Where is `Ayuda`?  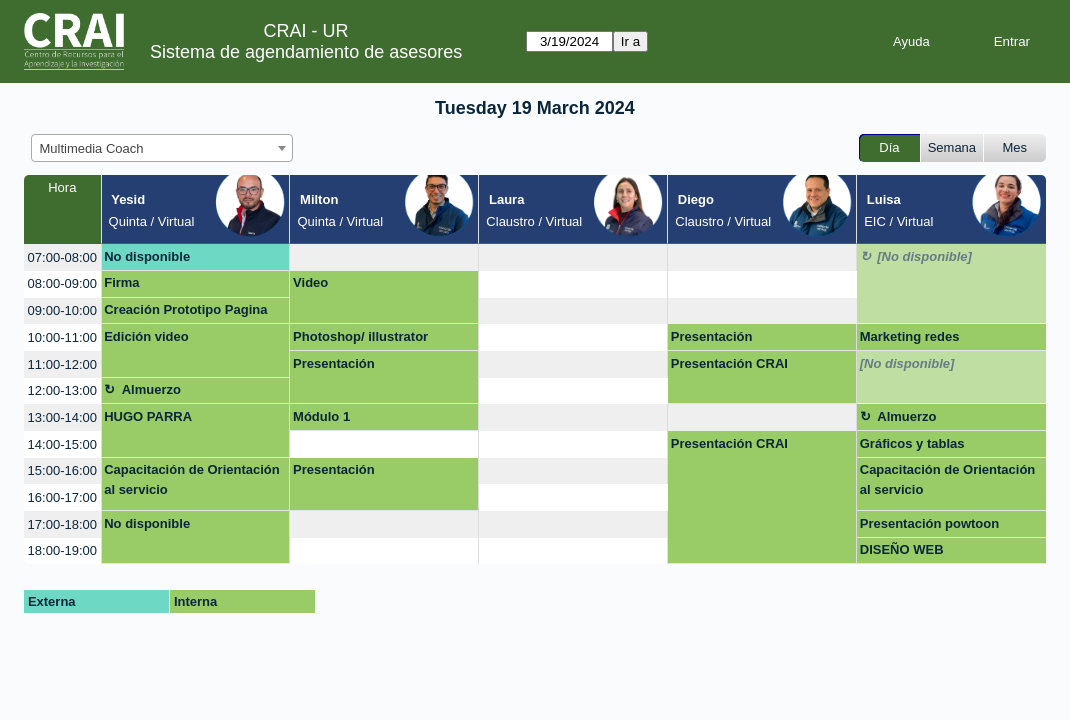
Ayuda is located at coordinates (911, 41).